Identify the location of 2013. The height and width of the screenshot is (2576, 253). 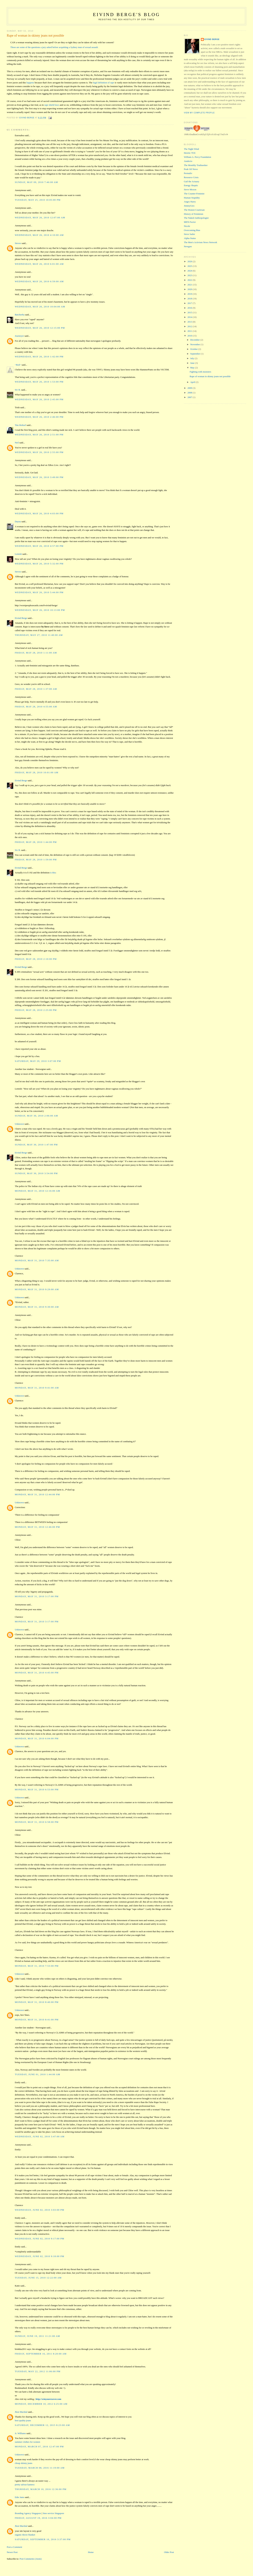
(190, 321).